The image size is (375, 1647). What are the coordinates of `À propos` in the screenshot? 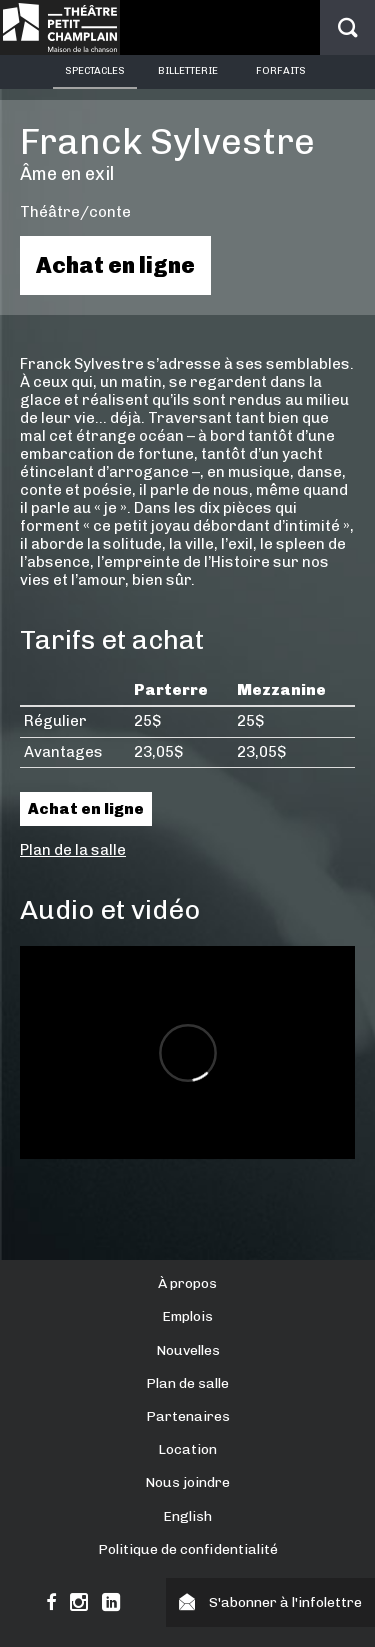 It's located at (187, 1283).